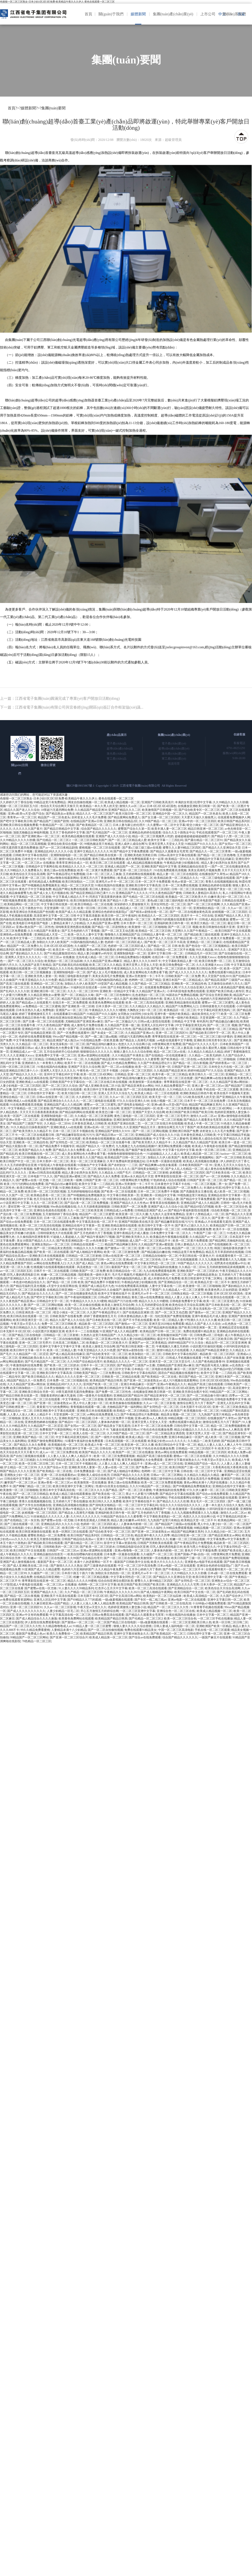 The height and width of the screenshot is (2576, 252). I want to click on 国产成人精品综合久久久久换脸, so click(36, 1467).